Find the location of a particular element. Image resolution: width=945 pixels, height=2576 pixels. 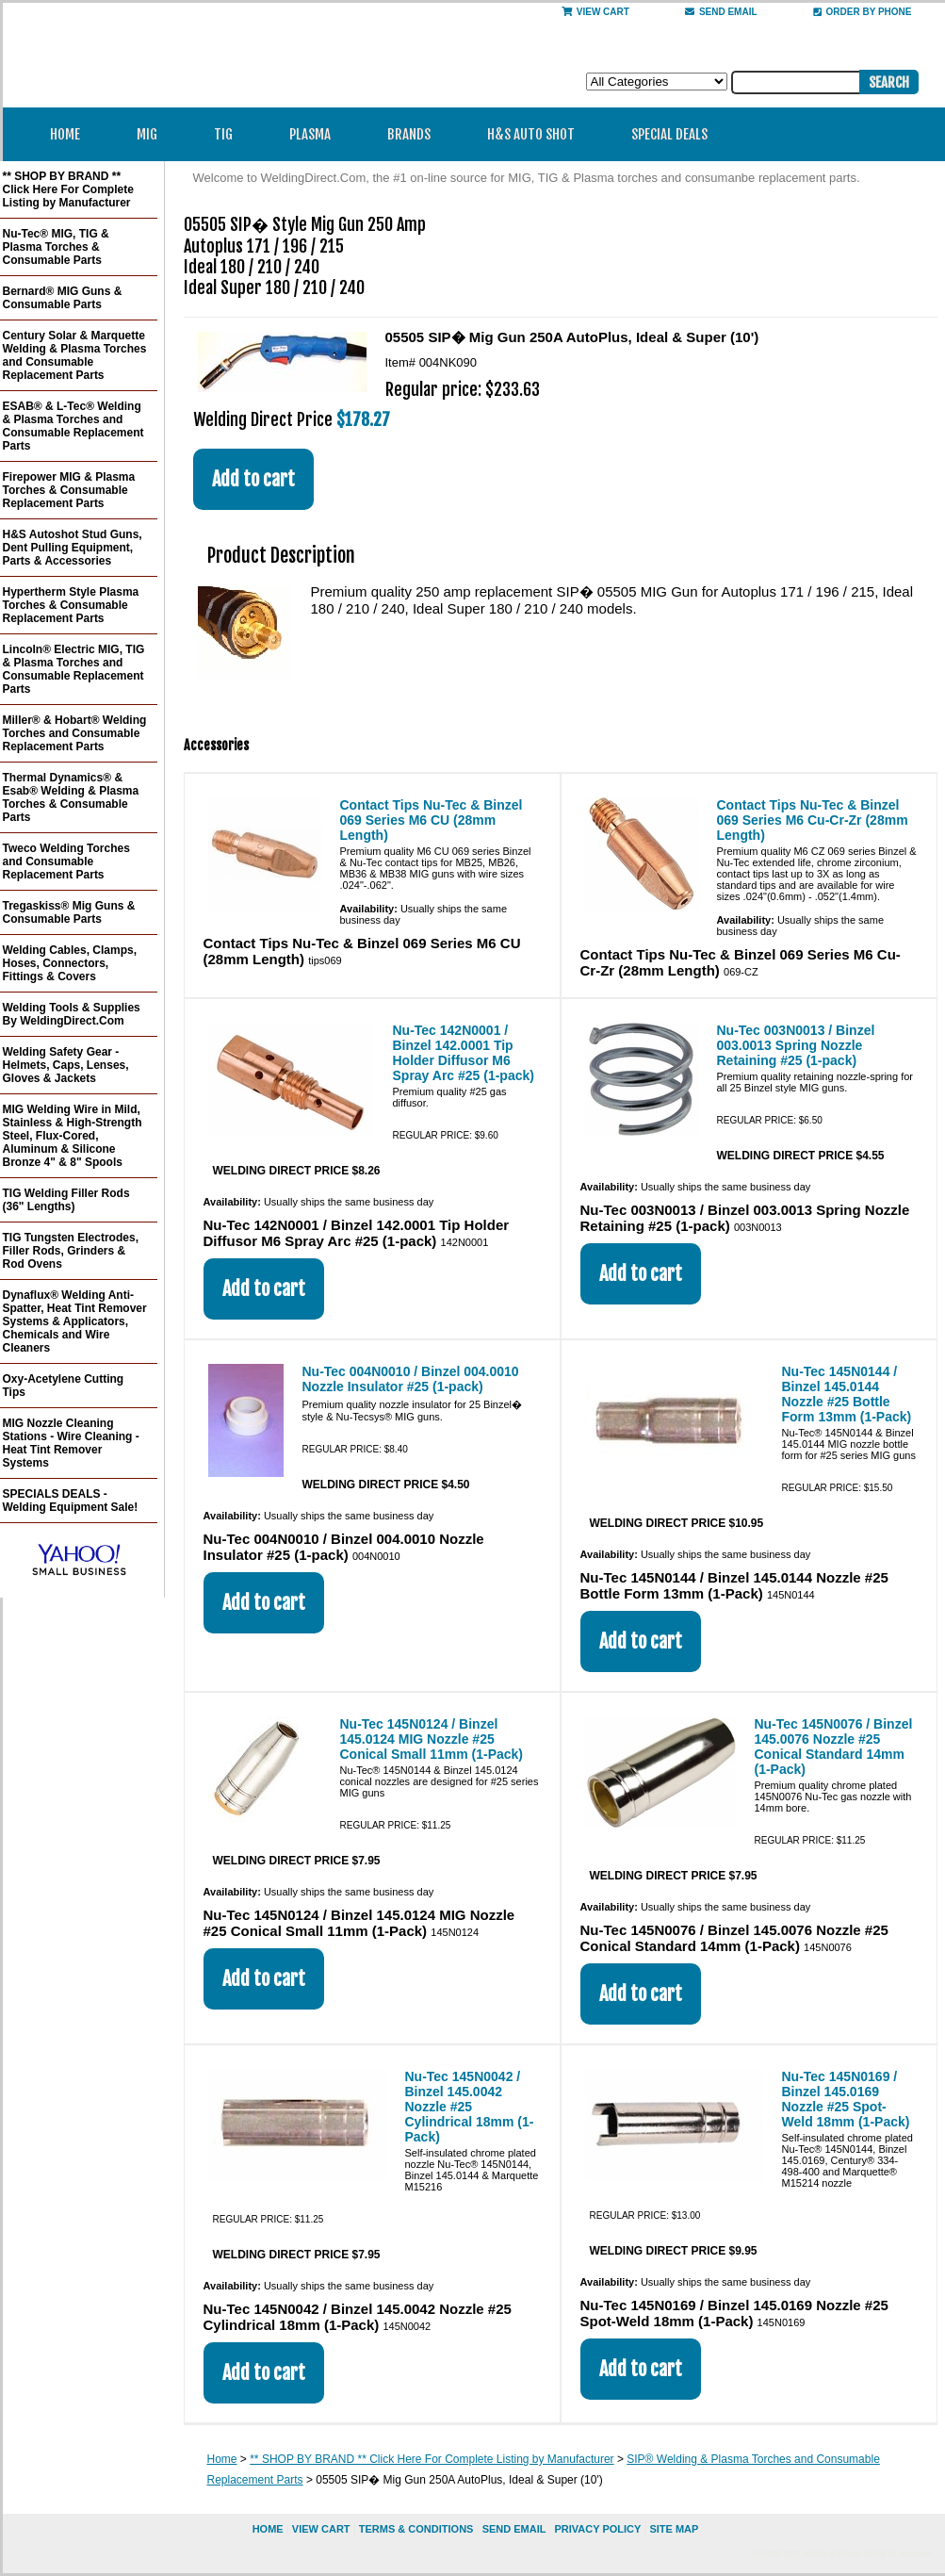

send email is located at coordinates (721, 12).